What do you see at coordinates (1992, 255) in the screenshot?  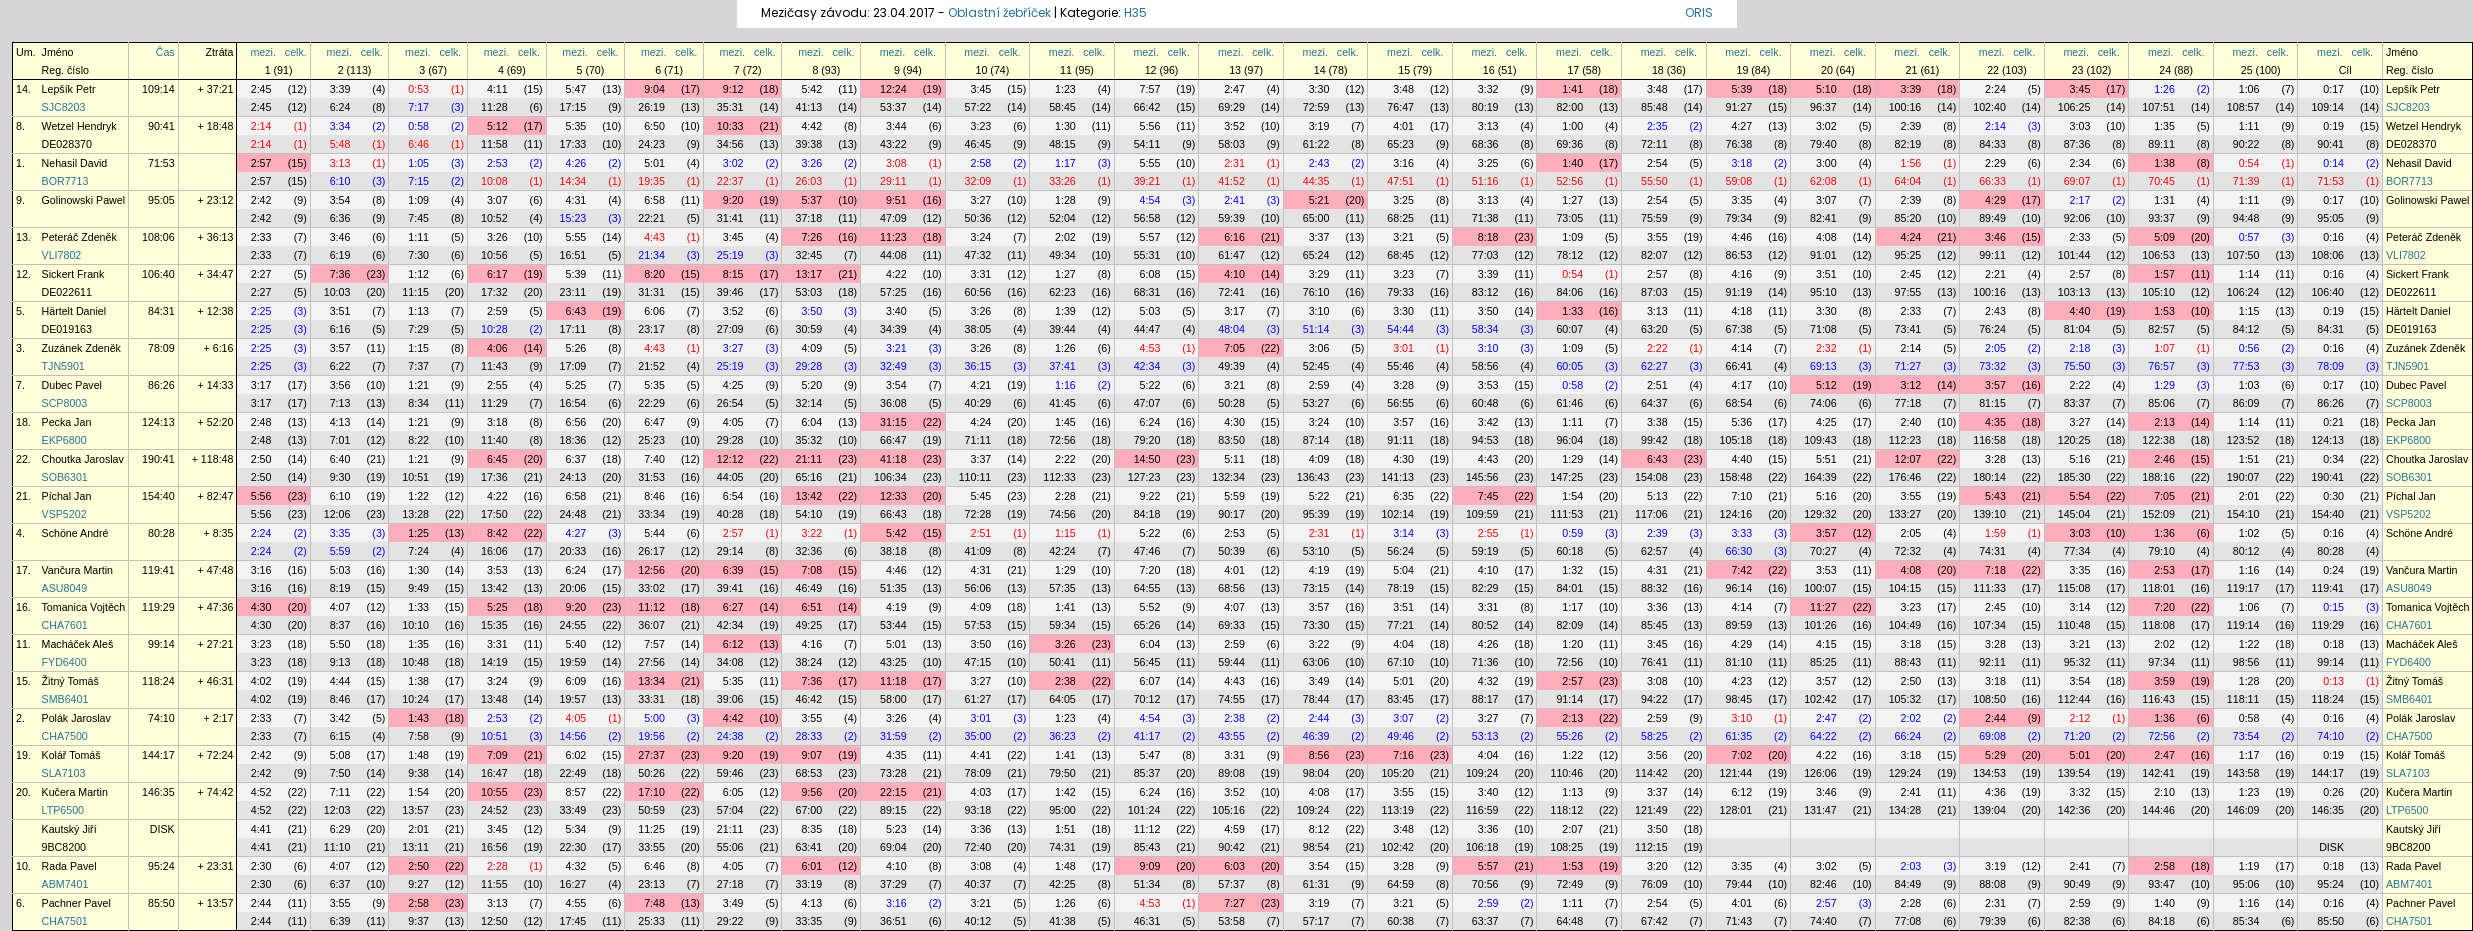 I see `99:11` at bounding box center [1992, 255].